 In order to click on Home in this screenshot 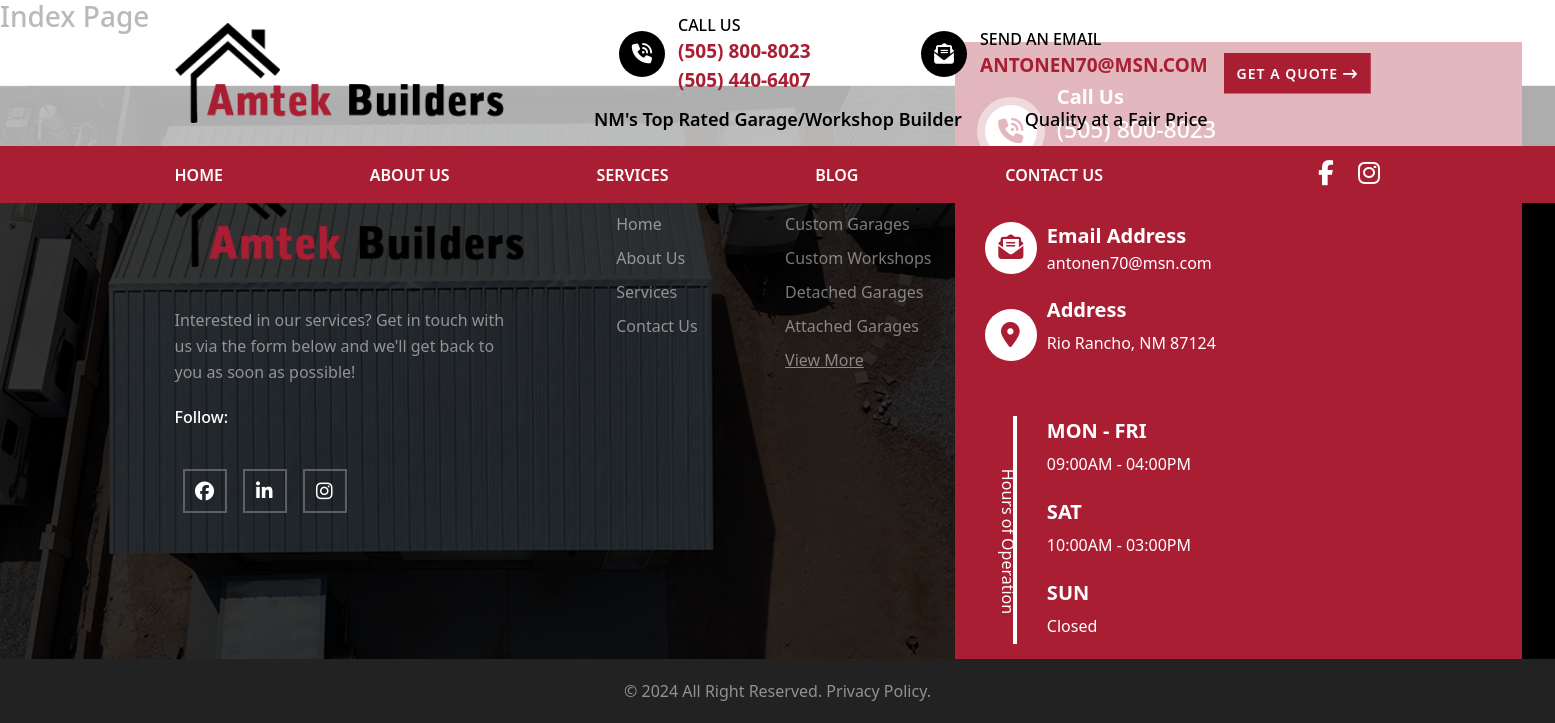, I will do `click(639, 224)`.